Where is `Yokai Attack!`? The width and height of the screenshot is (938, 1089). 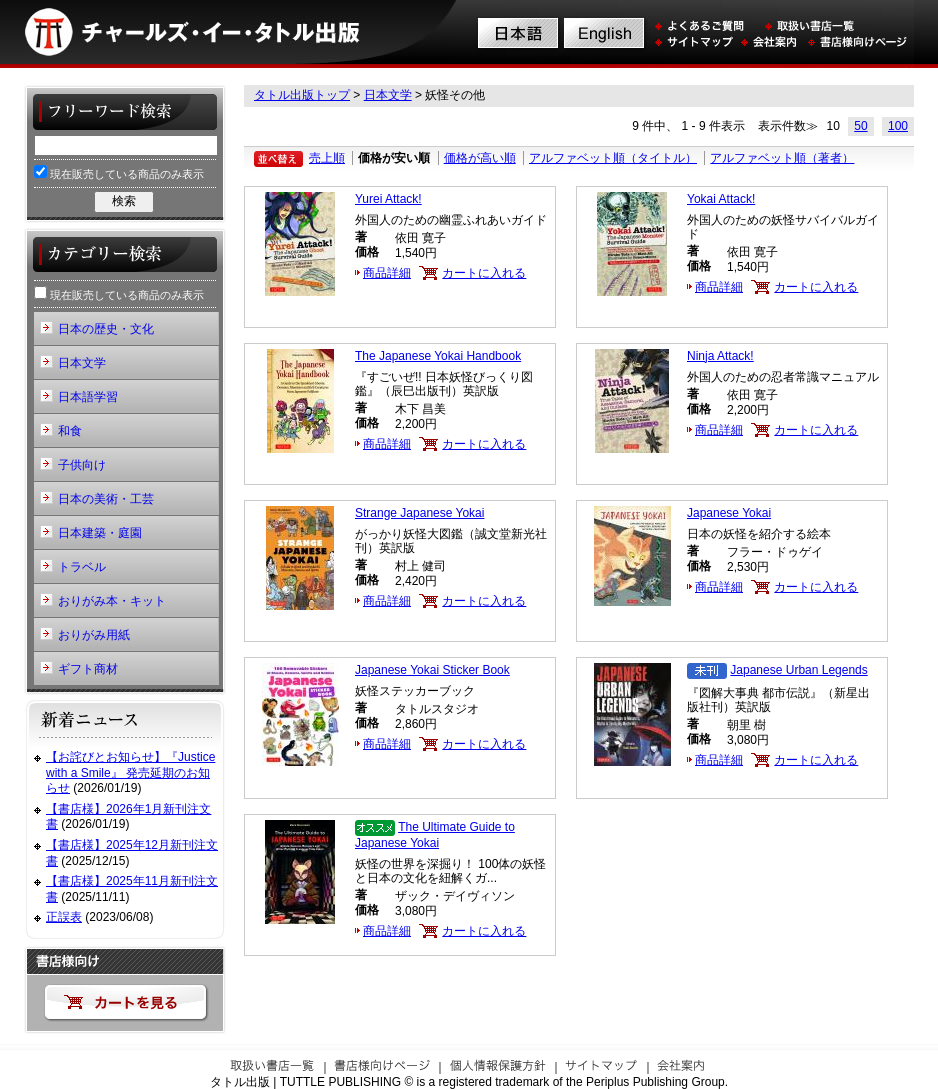
Yokai Attack! is located at coordinates (721, 199).